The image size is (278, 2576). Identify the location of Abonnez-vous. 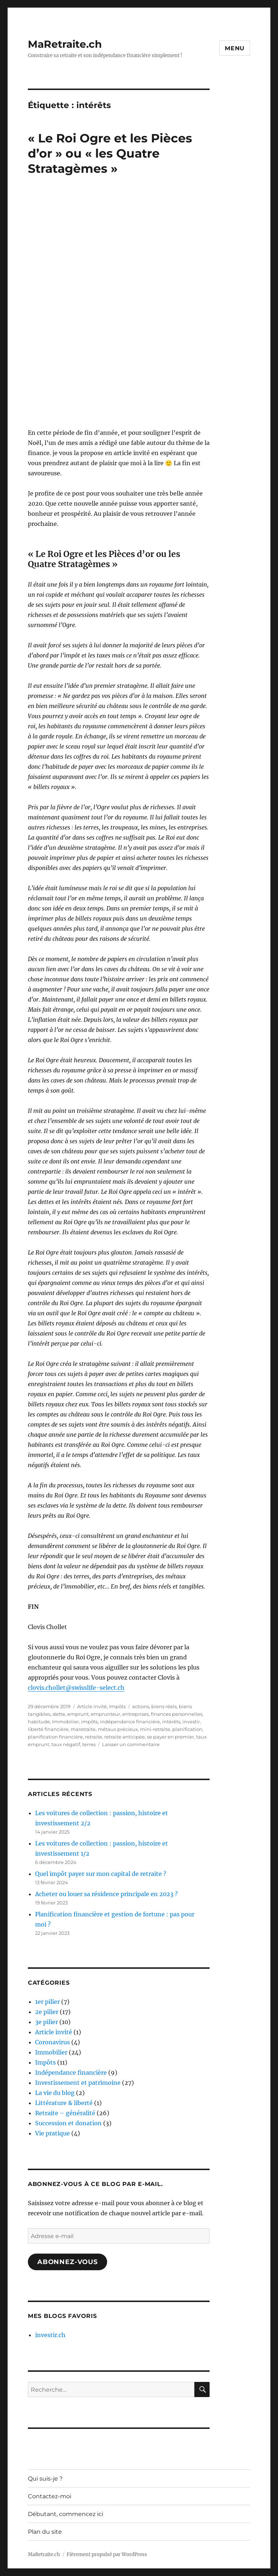
(67, 2262).